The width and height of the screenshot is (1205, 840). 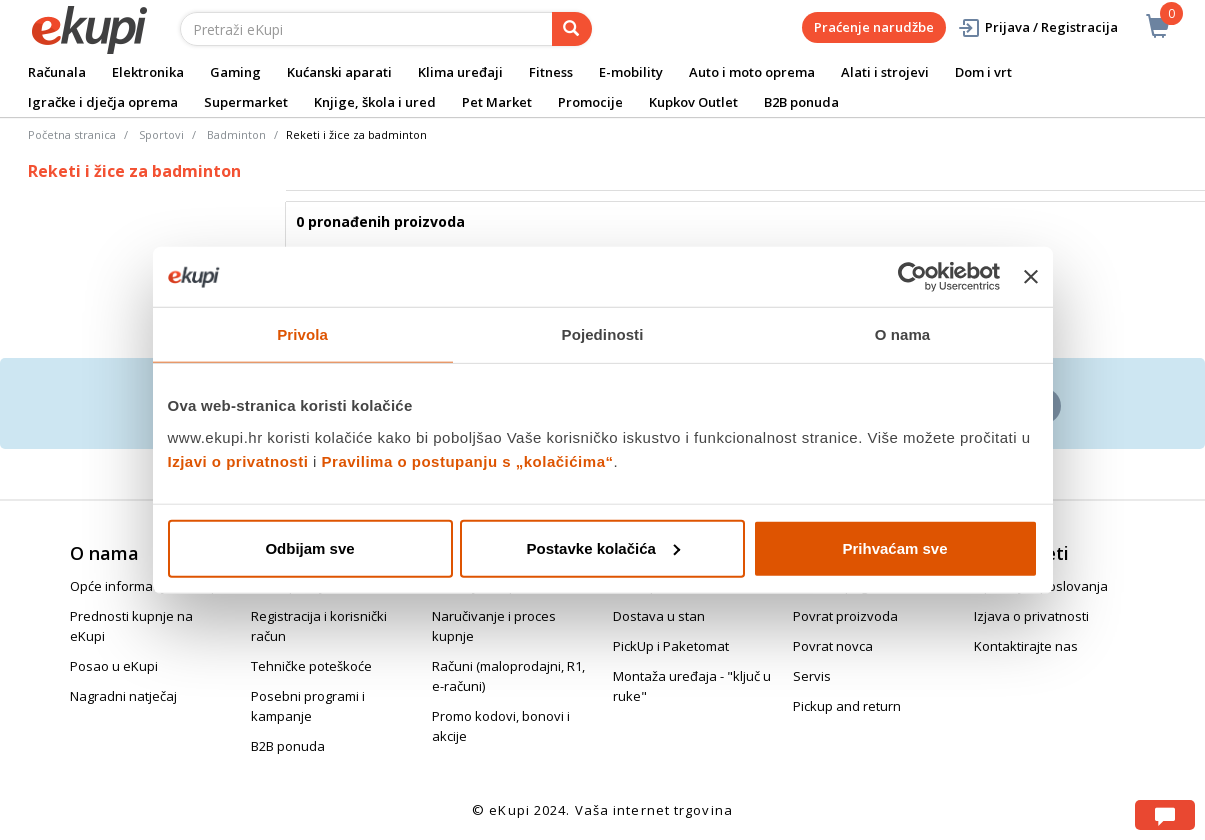 What do you see at coordinates (114, 666) in the screenshot?
I see `Posao u eKupi` at bounding box center [114, 666].